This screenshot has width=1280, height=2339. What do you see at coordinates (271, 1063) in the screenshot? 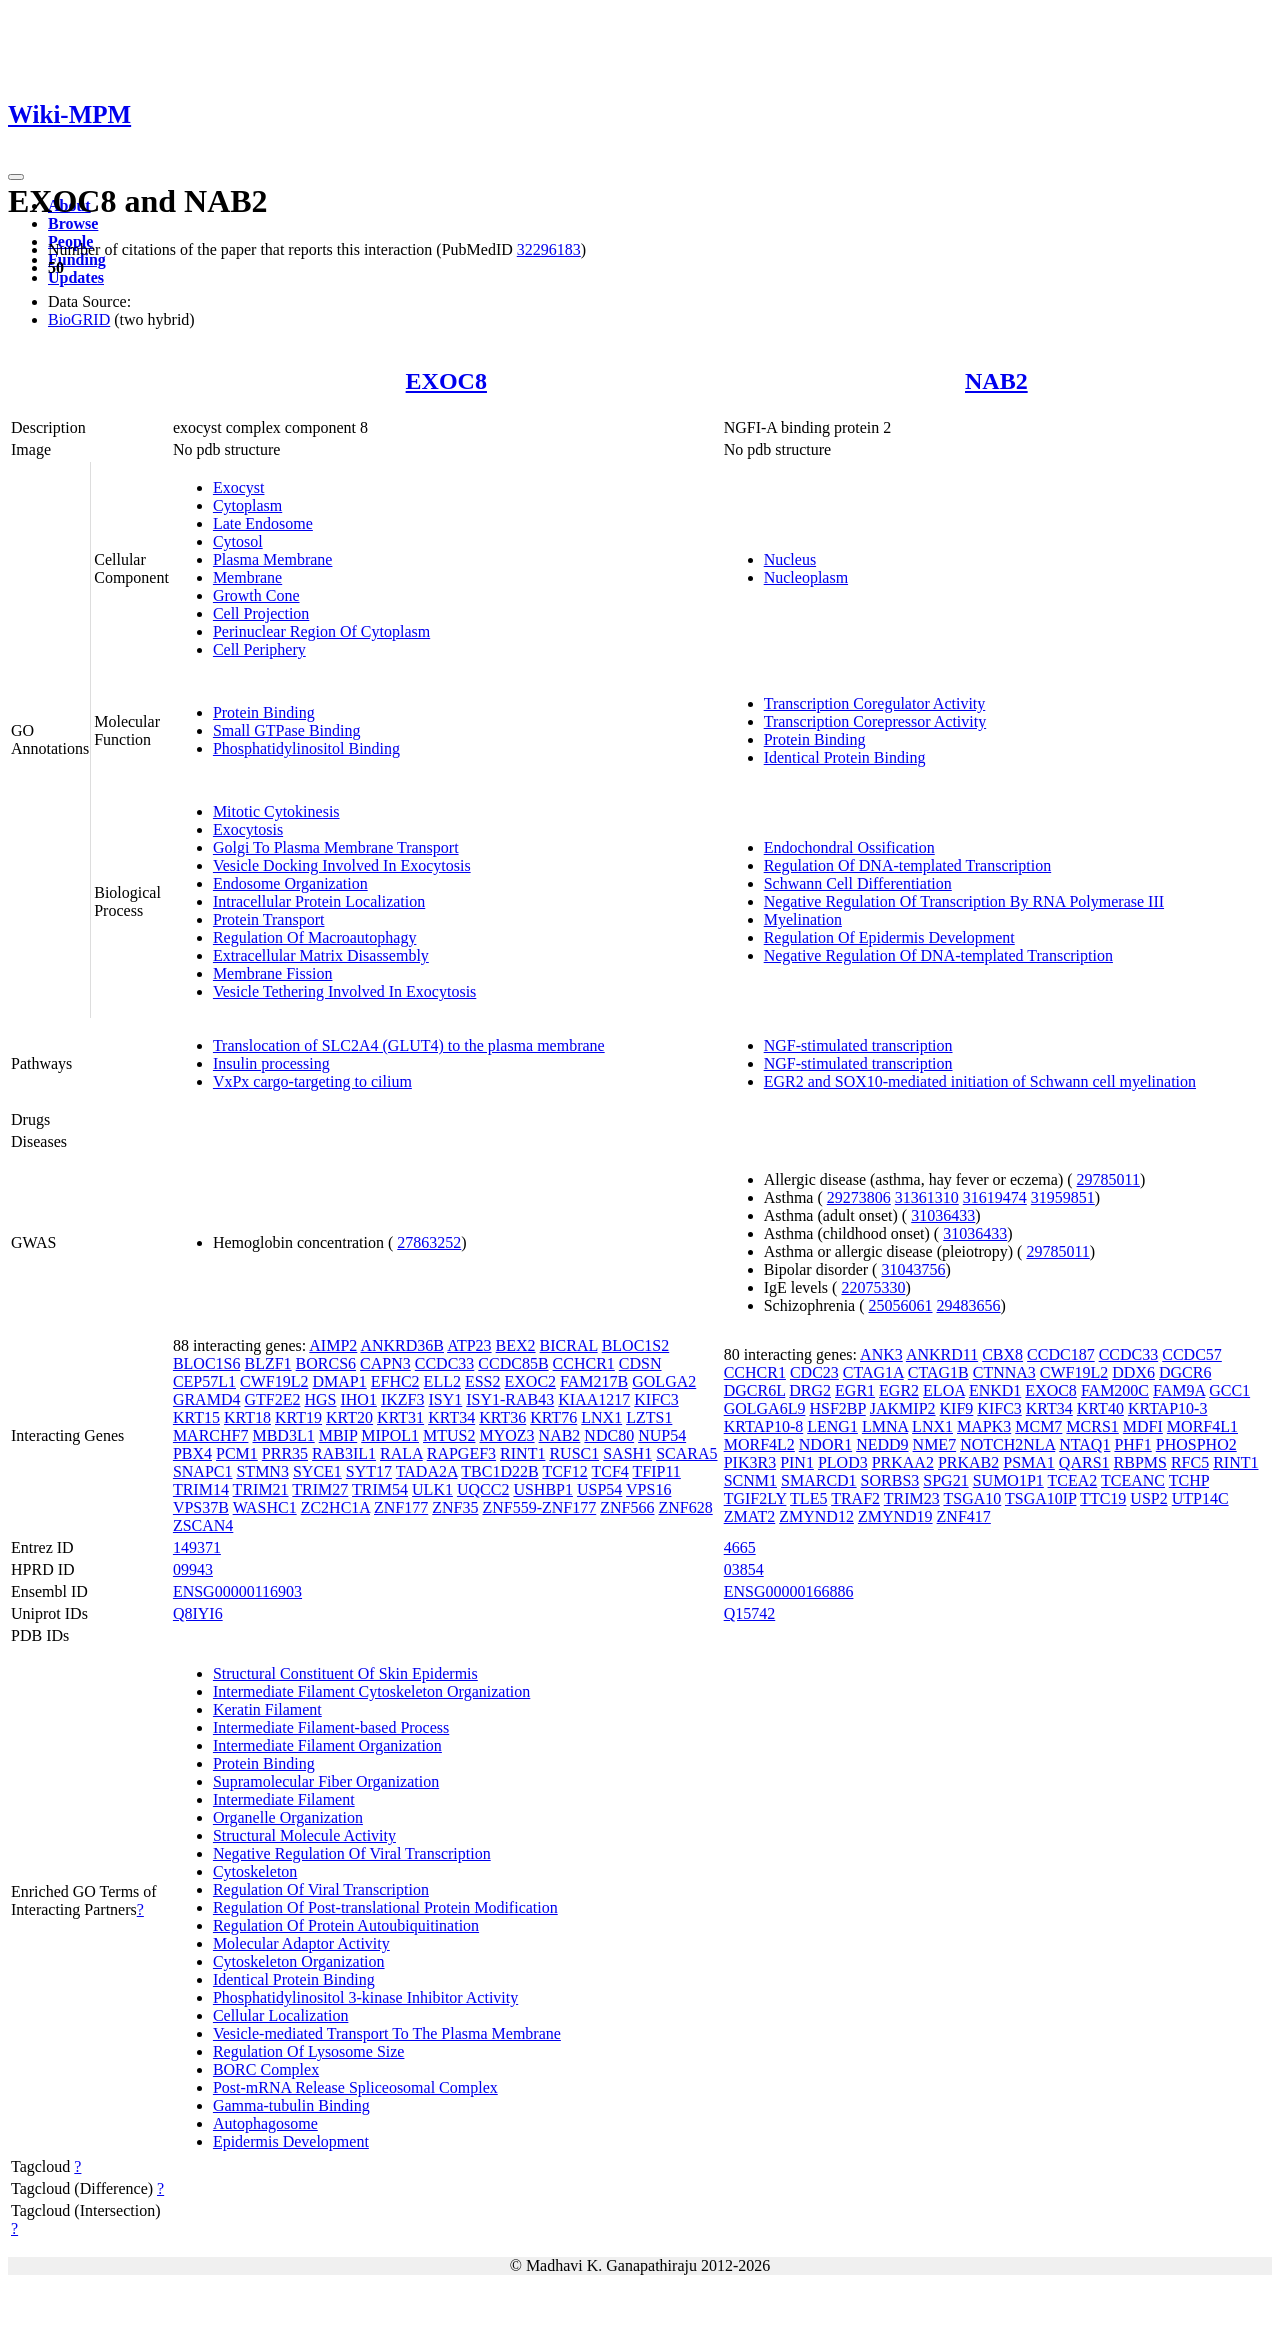
I see `Insulin processing` at bounding box center [271, 1063].